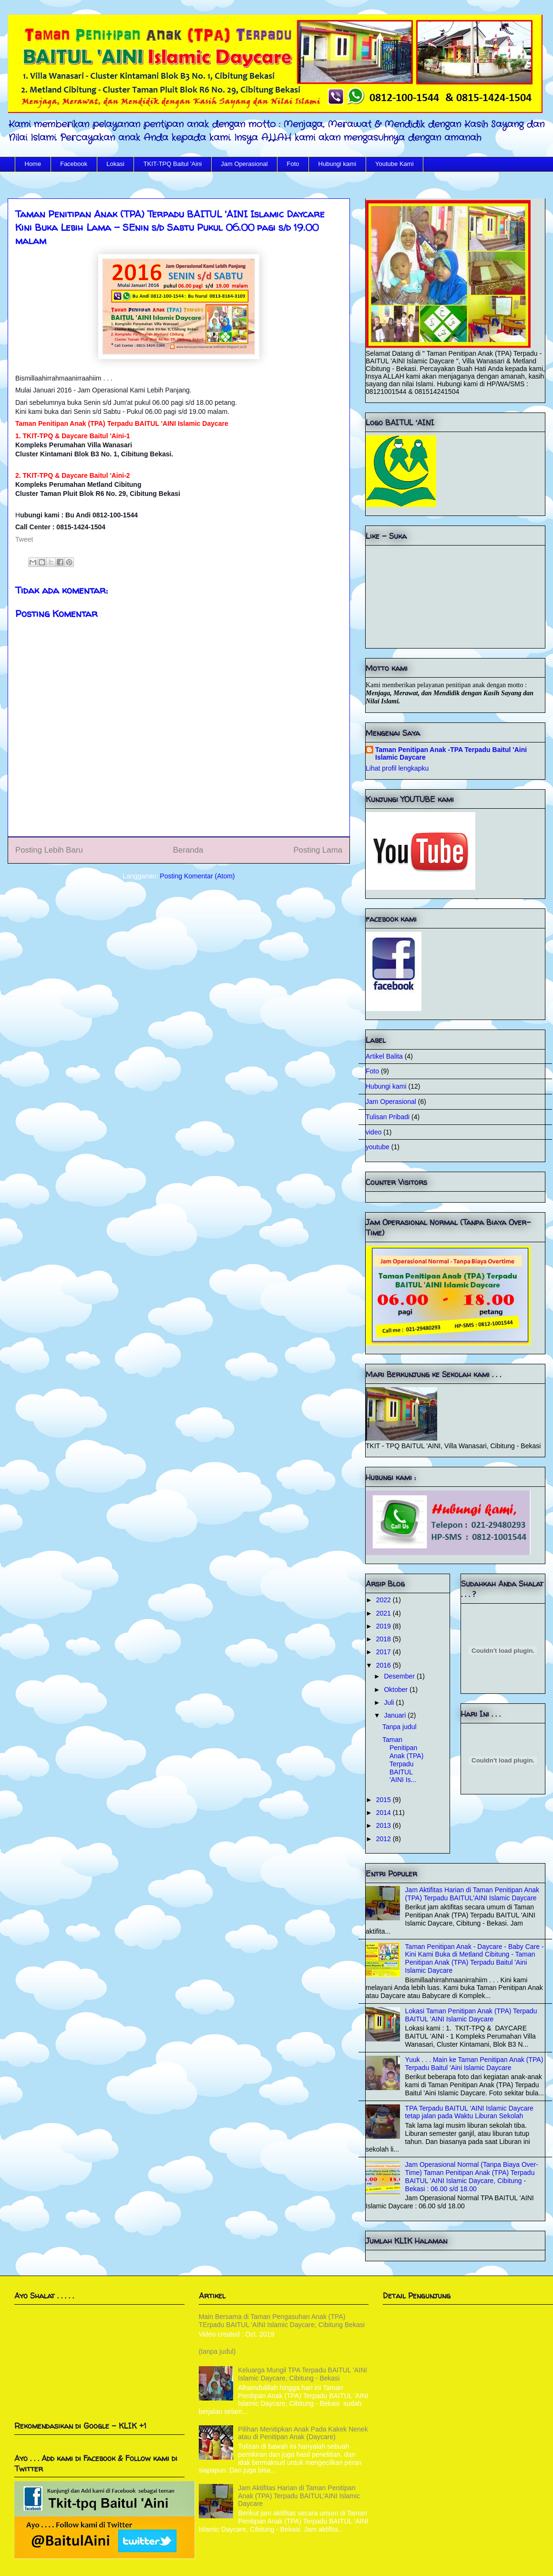  I want to click on 2017, so click(384, 1652).